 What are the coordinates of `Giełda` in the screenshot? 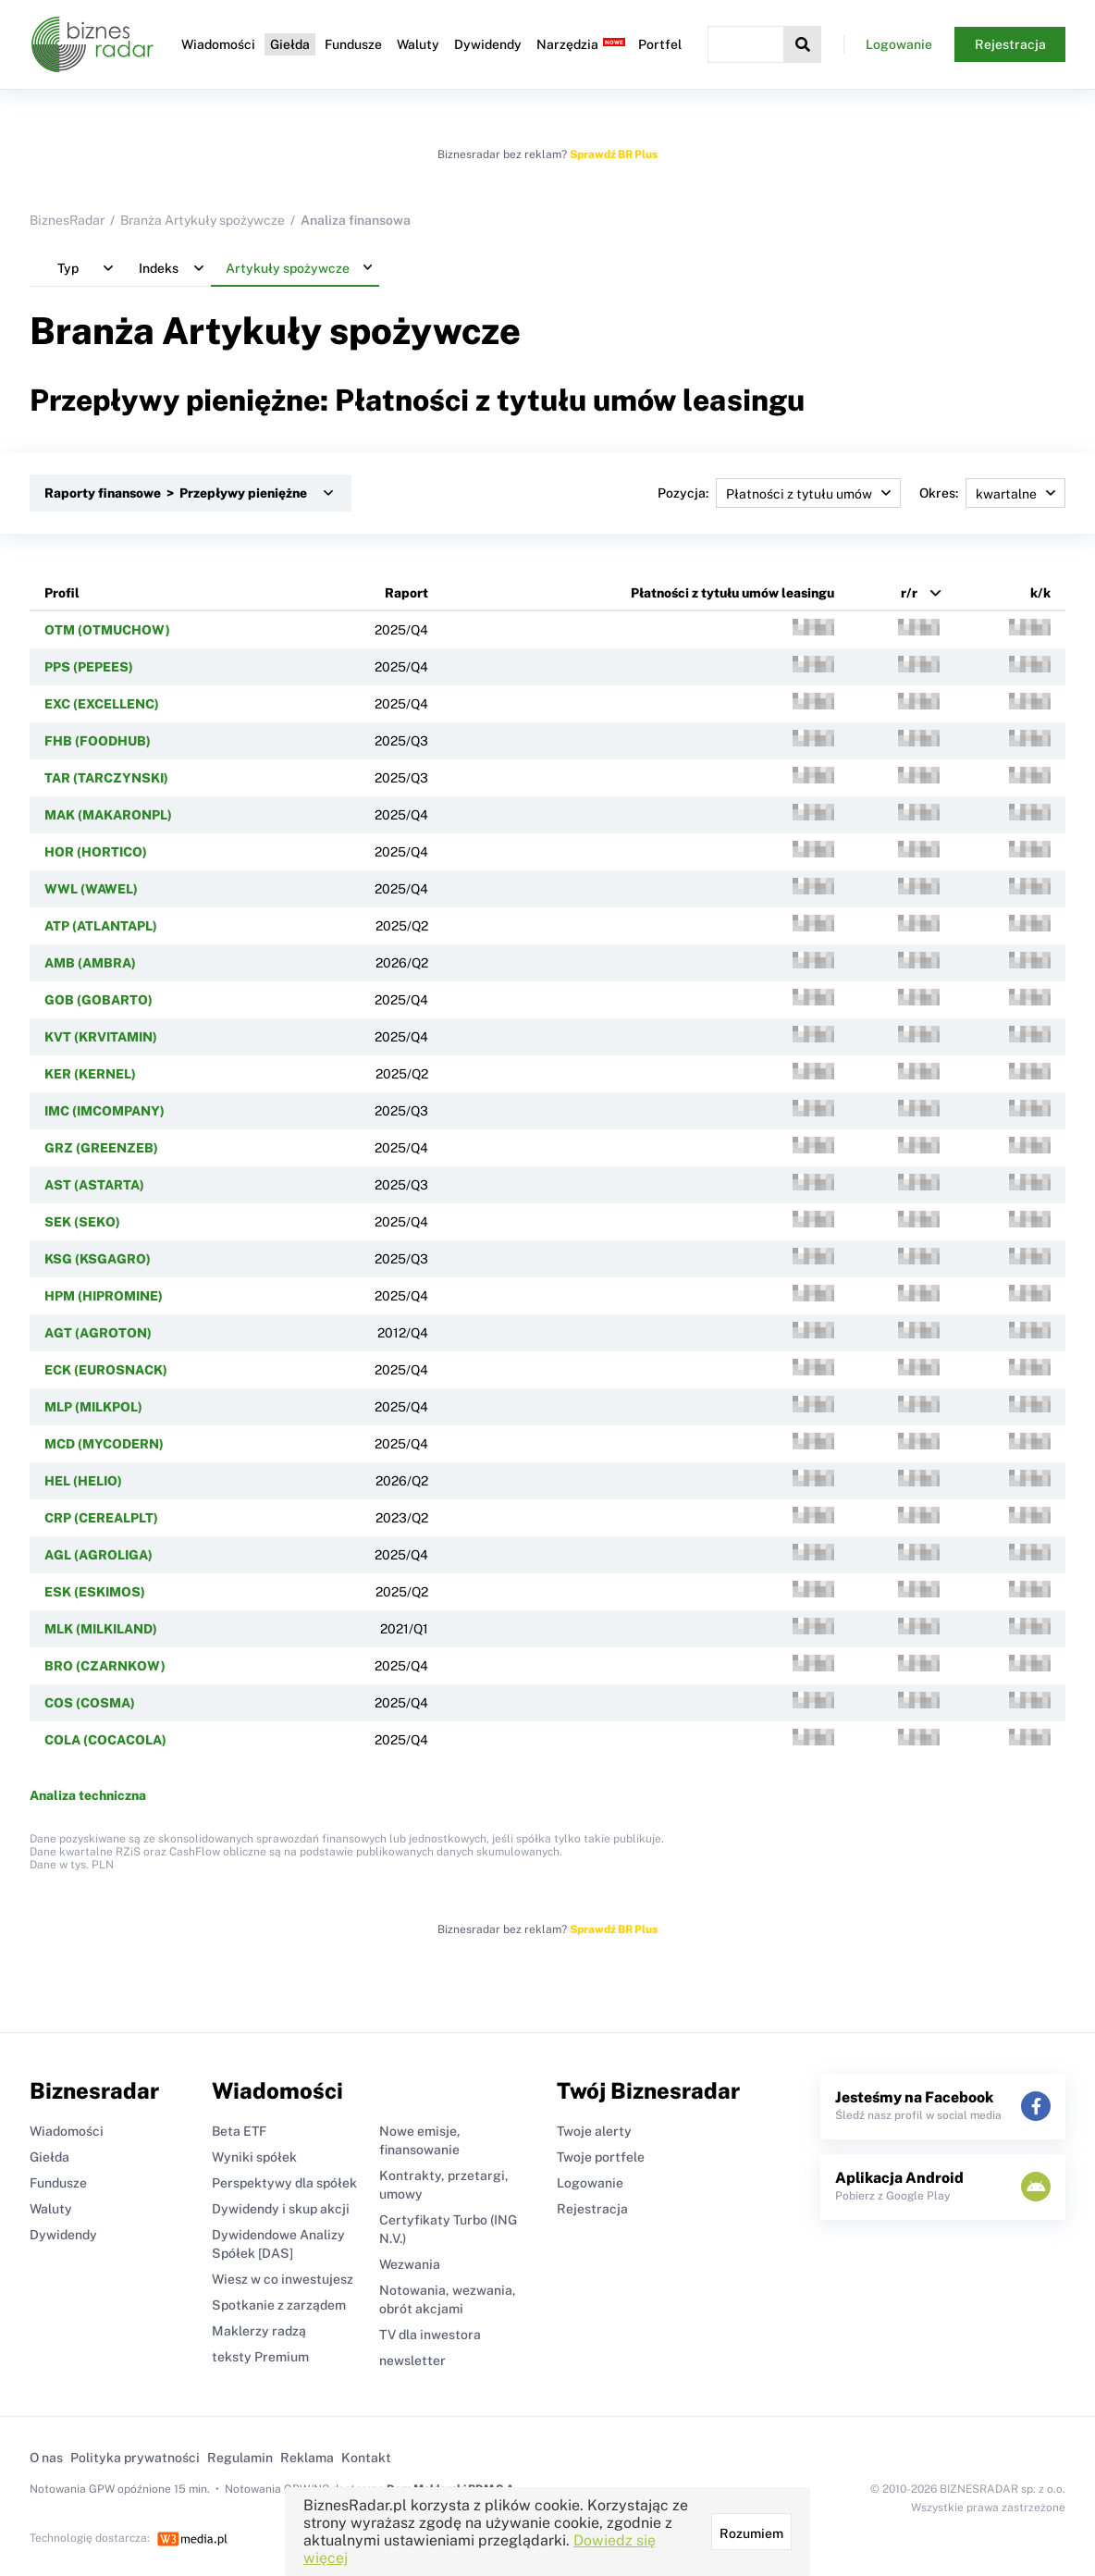 It's located at (290, 44).